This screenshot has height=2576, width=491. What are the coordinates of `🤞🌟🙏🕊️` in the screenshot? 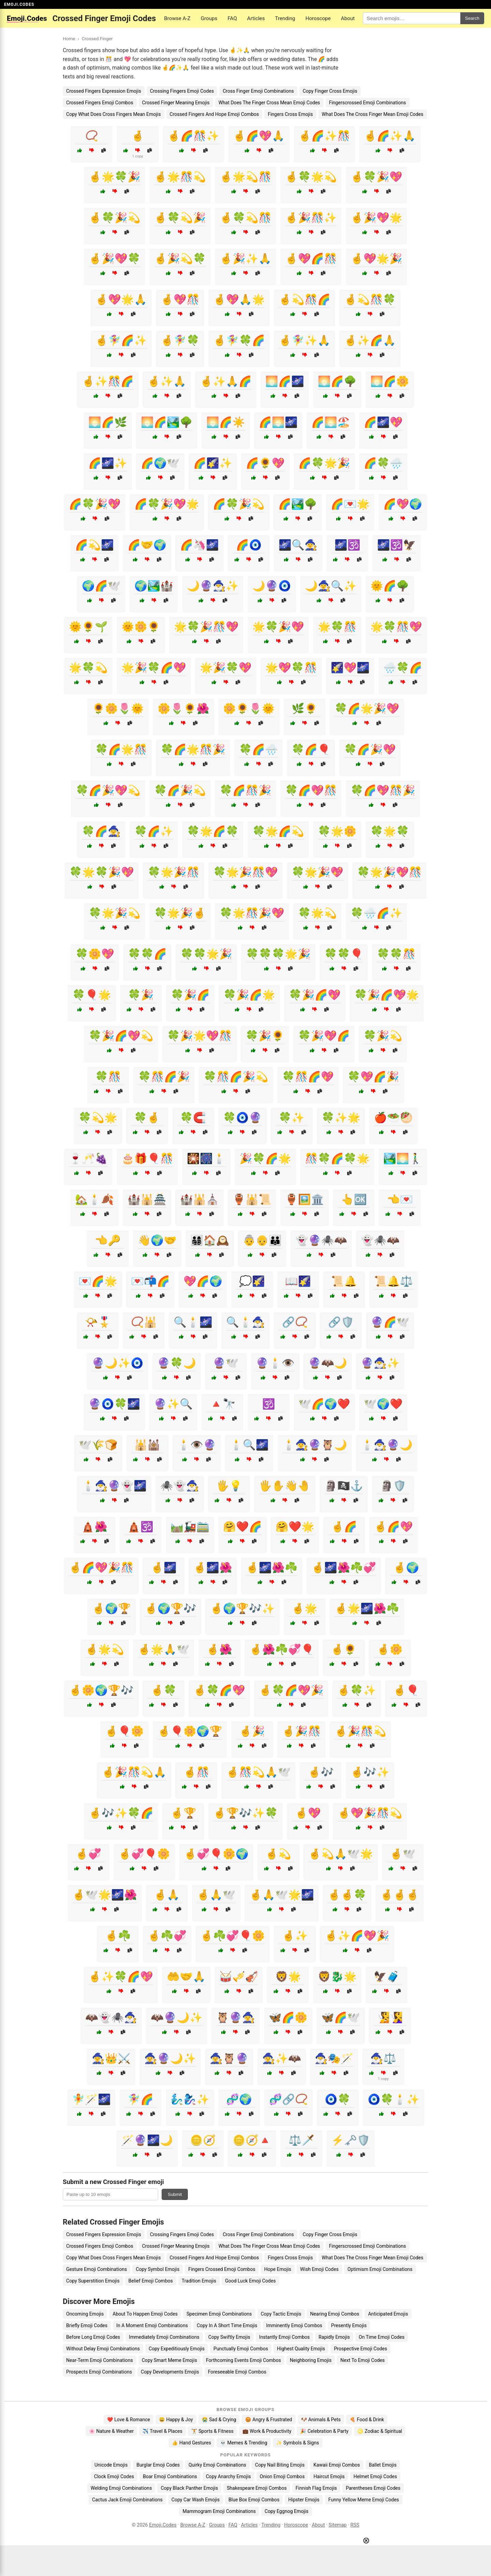 It's located at (164, 1649).